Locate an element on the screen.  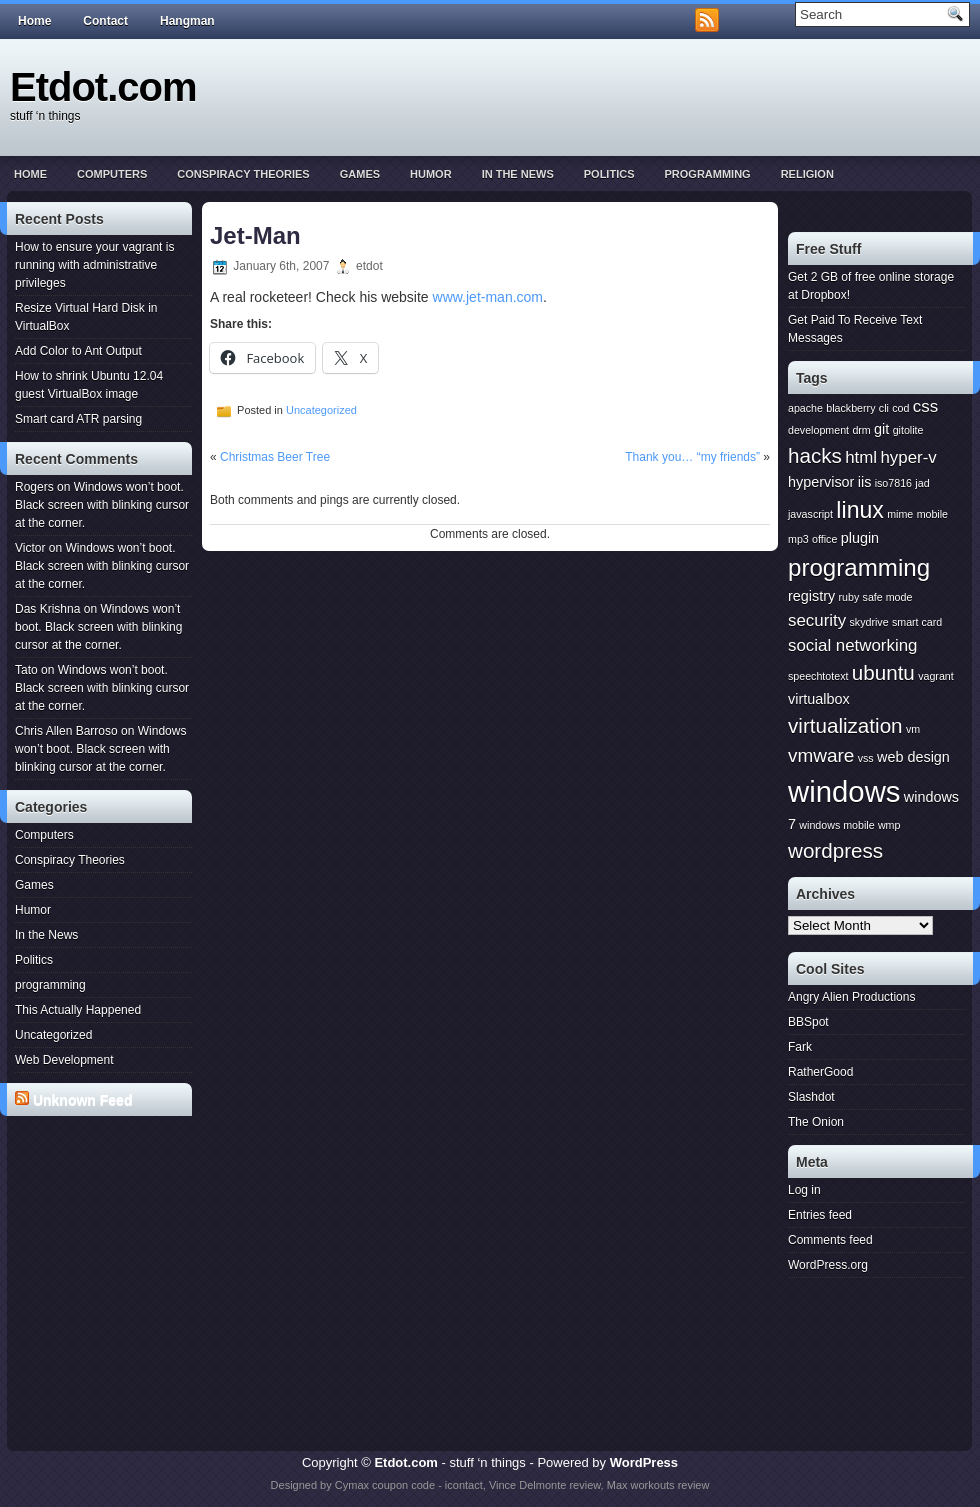
Fark is located at coordinates (800, 1047).